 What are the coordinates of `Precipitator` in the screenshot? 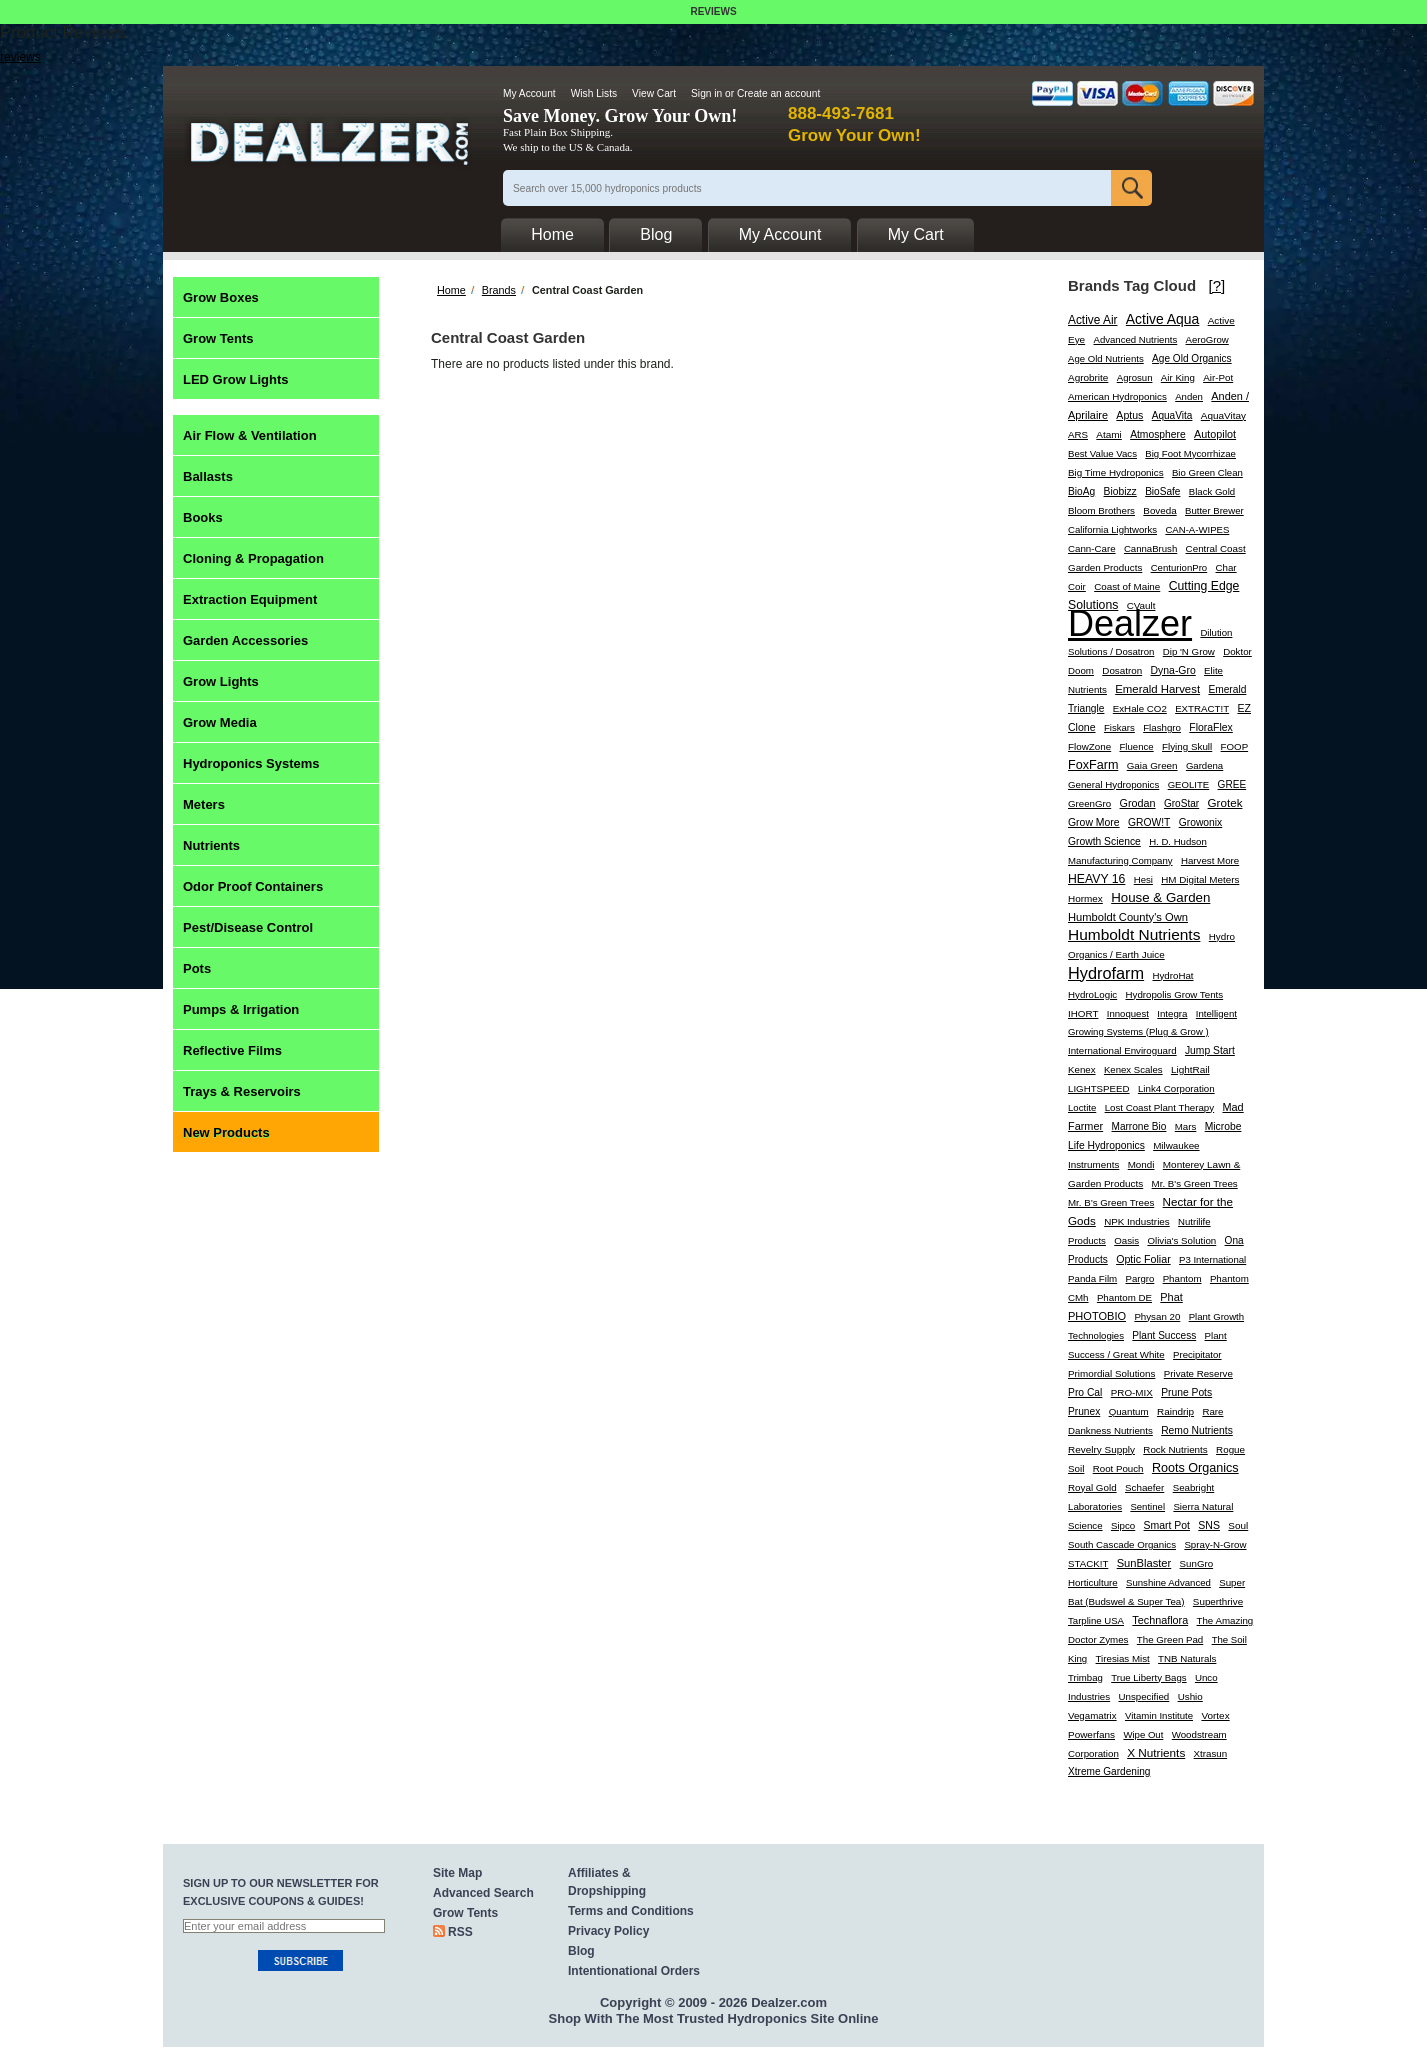 It's located at (1197, 1354).